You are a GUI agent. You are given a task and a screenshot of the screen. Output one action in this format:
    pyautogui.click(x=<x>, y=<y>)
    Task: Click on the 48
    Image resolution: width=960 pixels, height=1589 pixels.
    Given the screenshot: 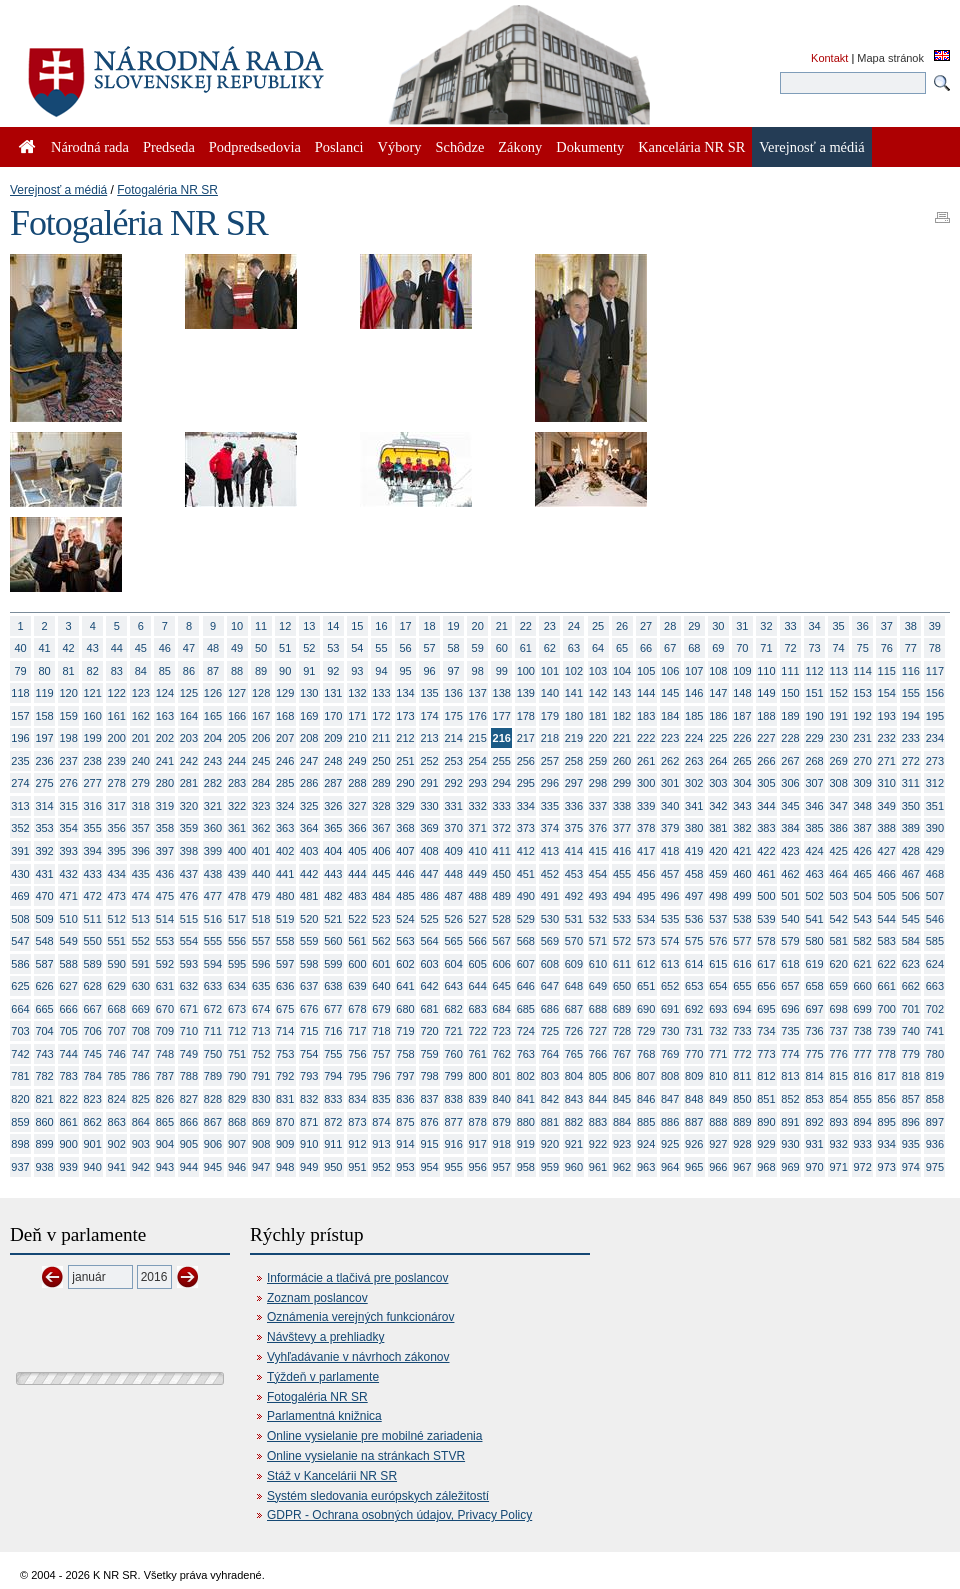 What is the action you would take?
    pyautogui.click(x=213, y=648)
    